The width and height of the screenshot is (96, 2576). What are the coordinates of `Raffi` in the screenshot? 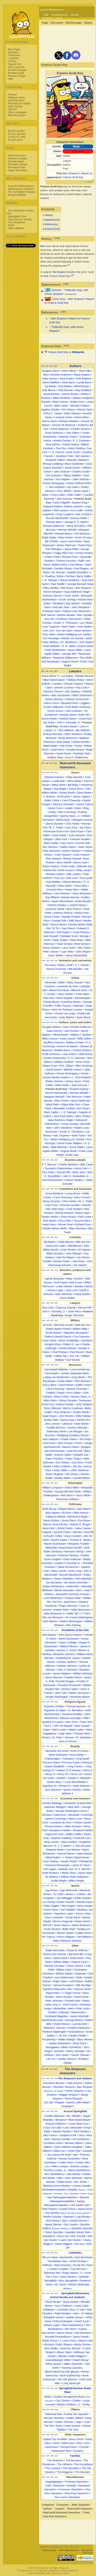 It's located at (81, 560).